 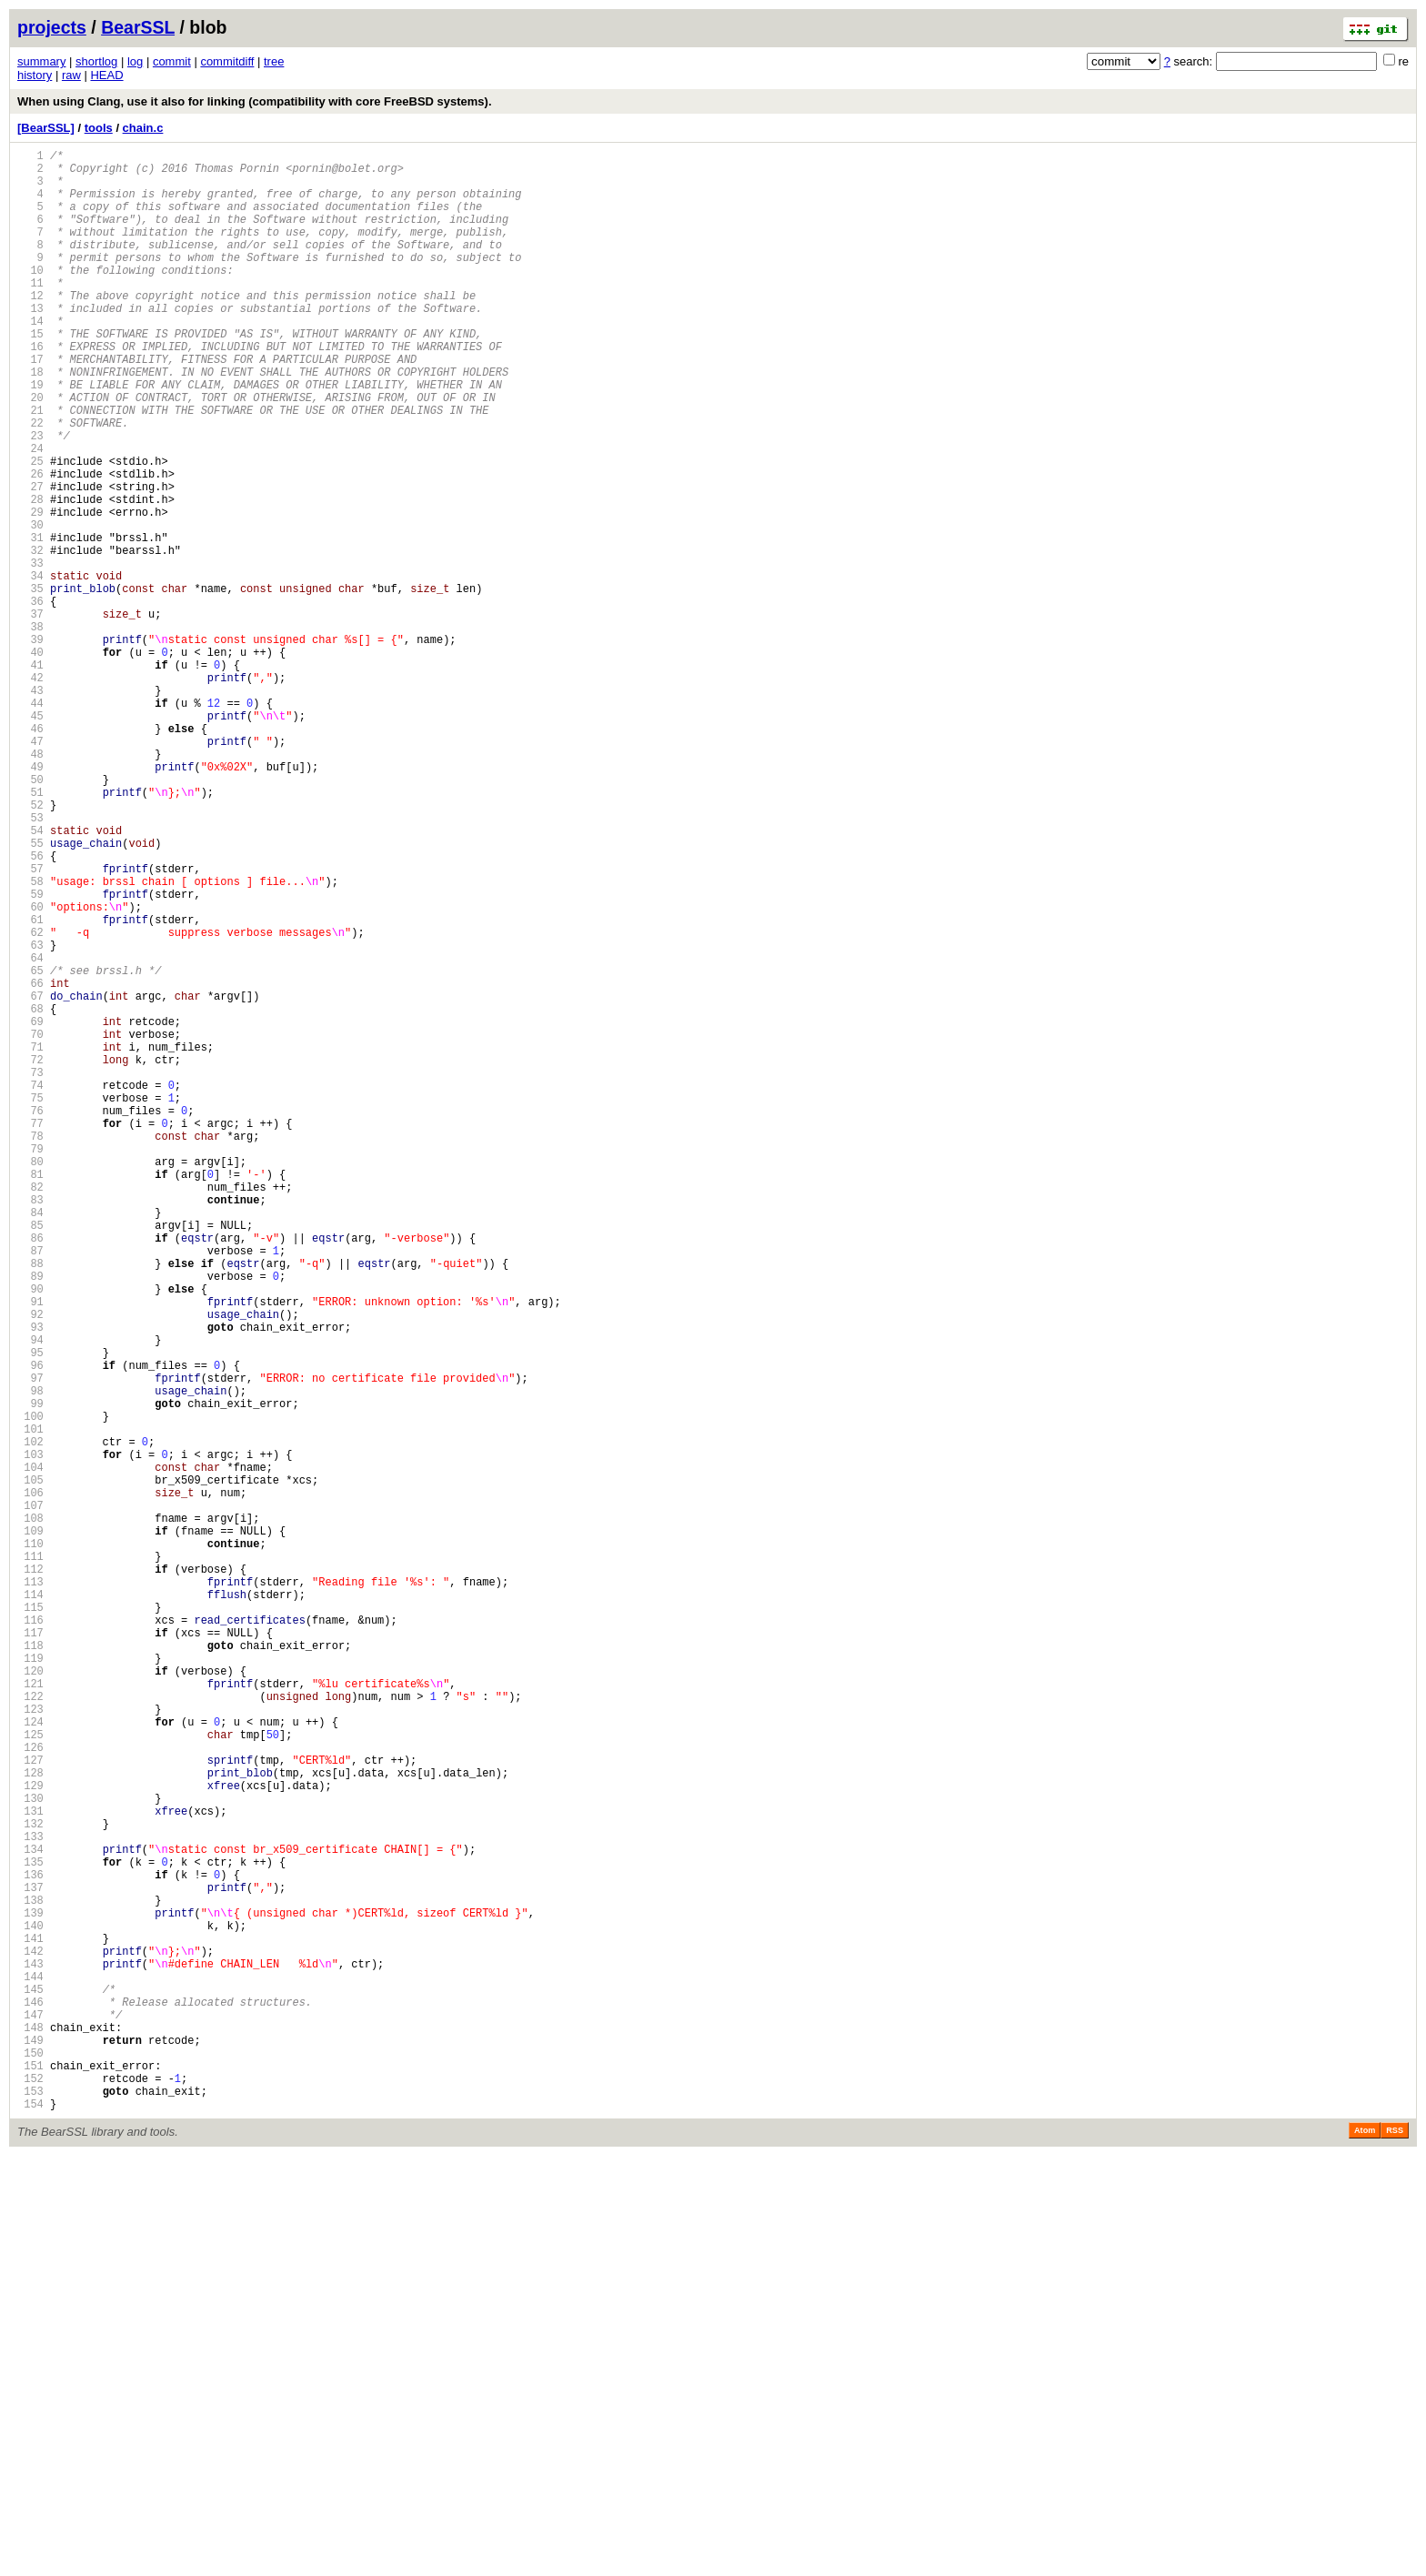 What do you see at coordinates (30, 1642) in the screenshot?
I see `97` at bounding box center [30, 1642].